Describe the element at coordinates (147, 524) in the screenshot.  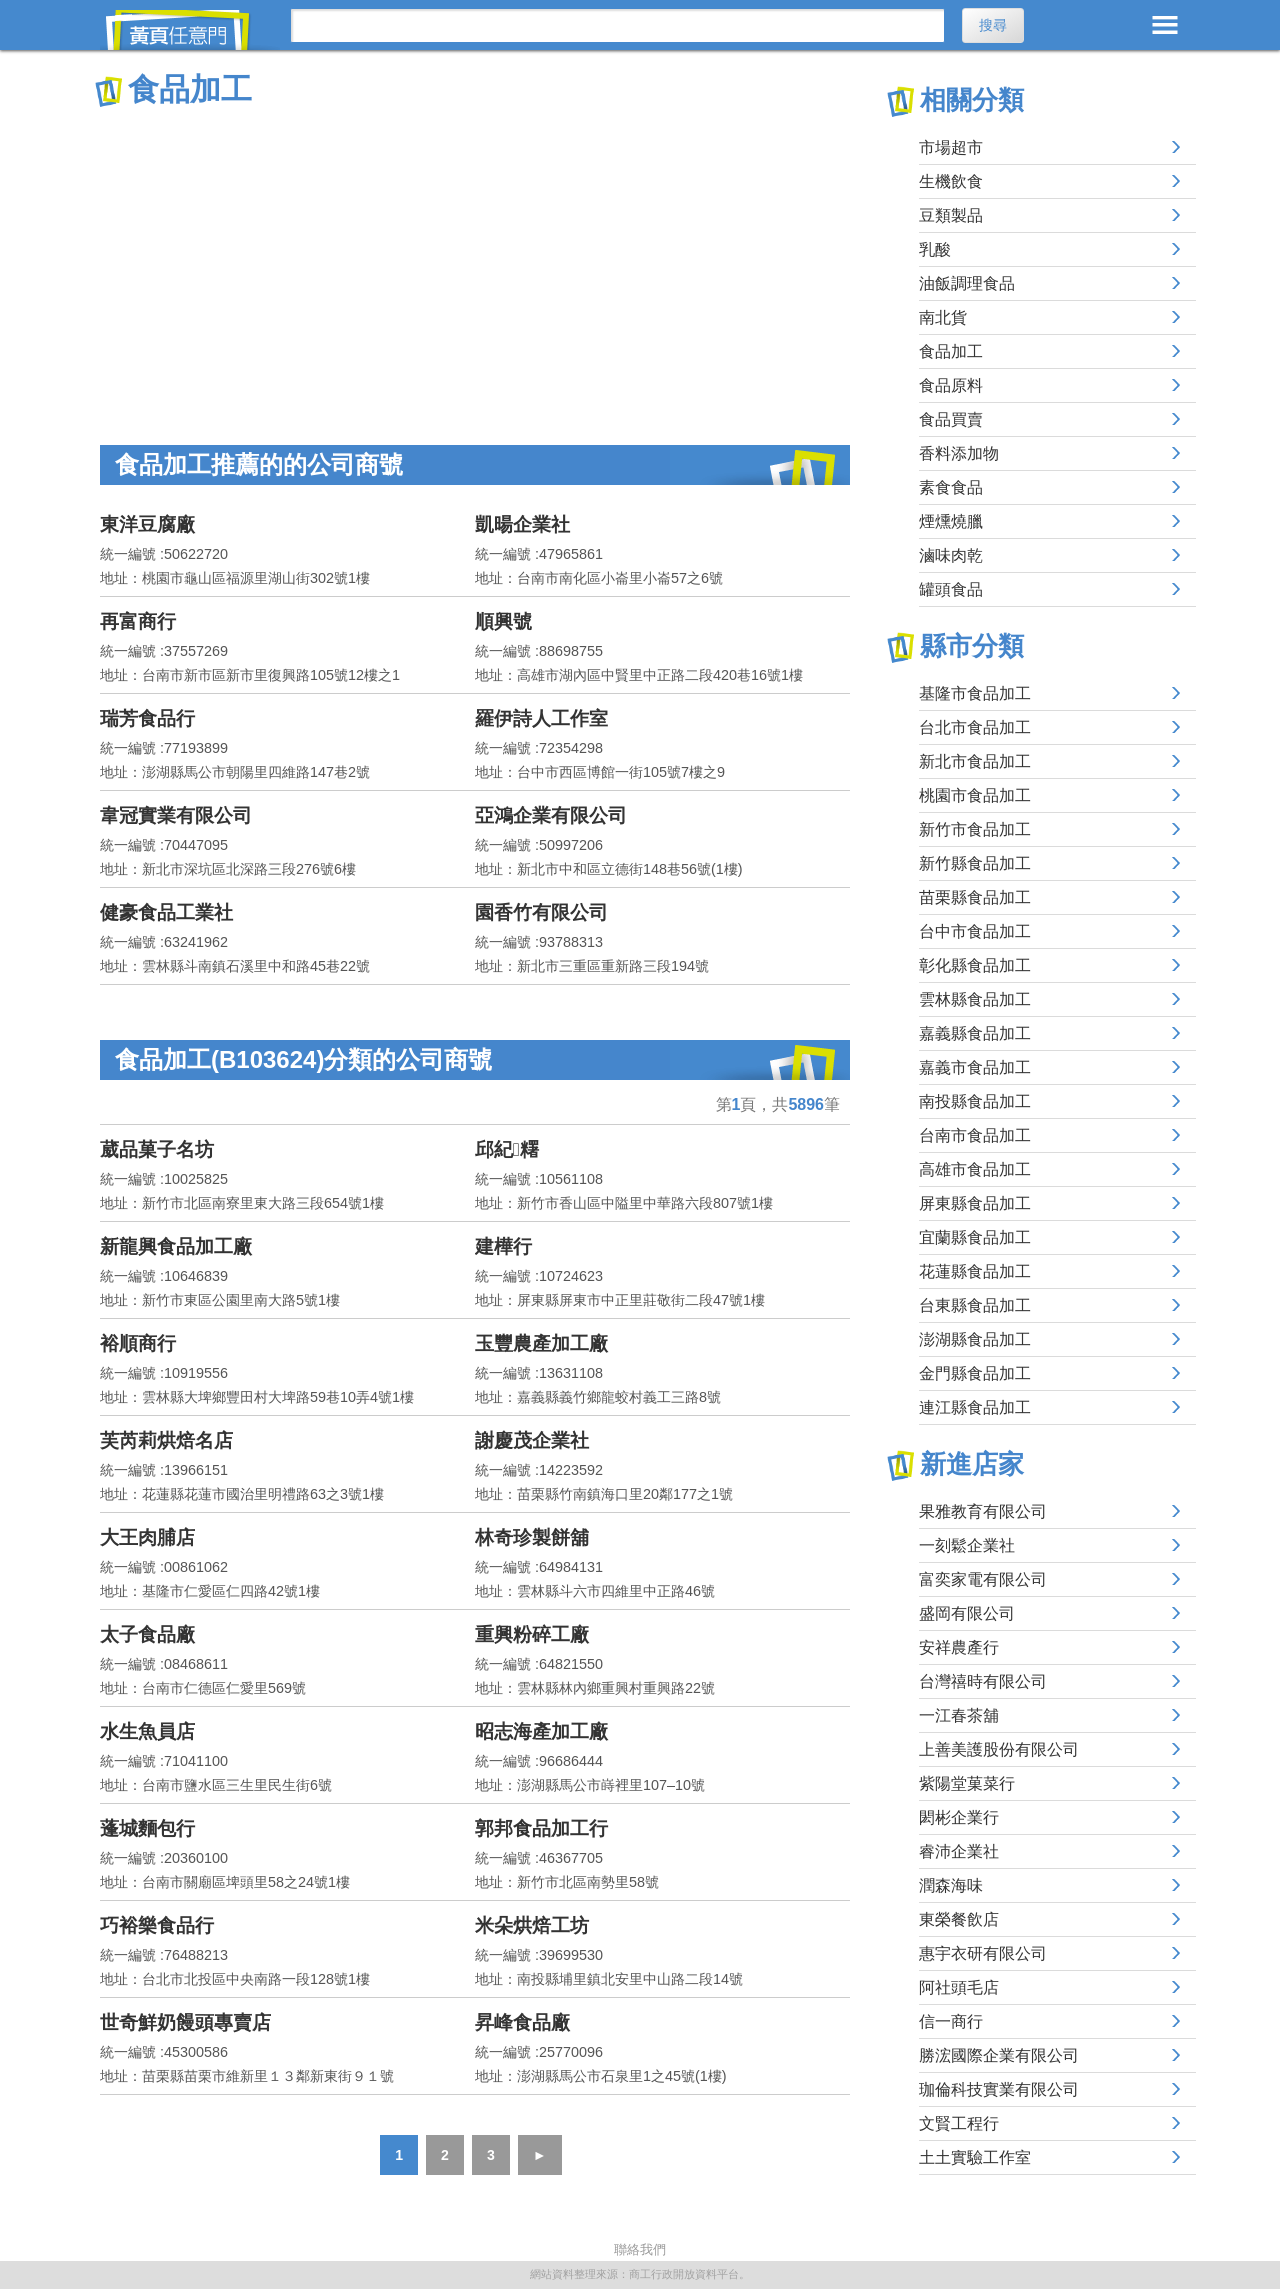
I see `東洋豆腐廠` at that location.